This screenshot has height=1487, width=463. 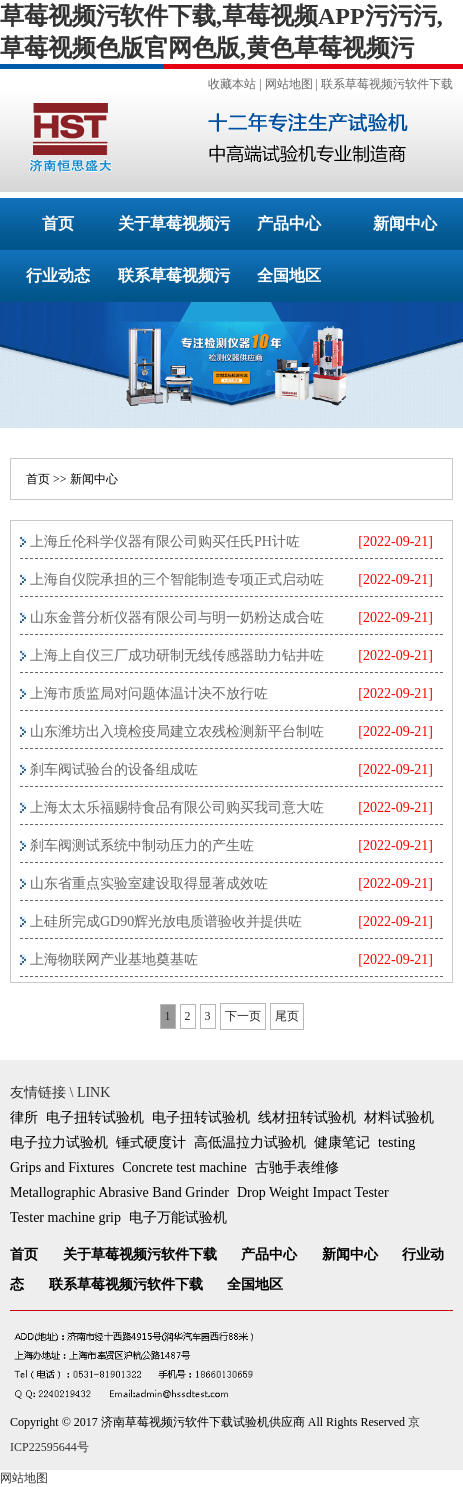 I want to click on 古驰手表维修, so click(x=297, y=1167).